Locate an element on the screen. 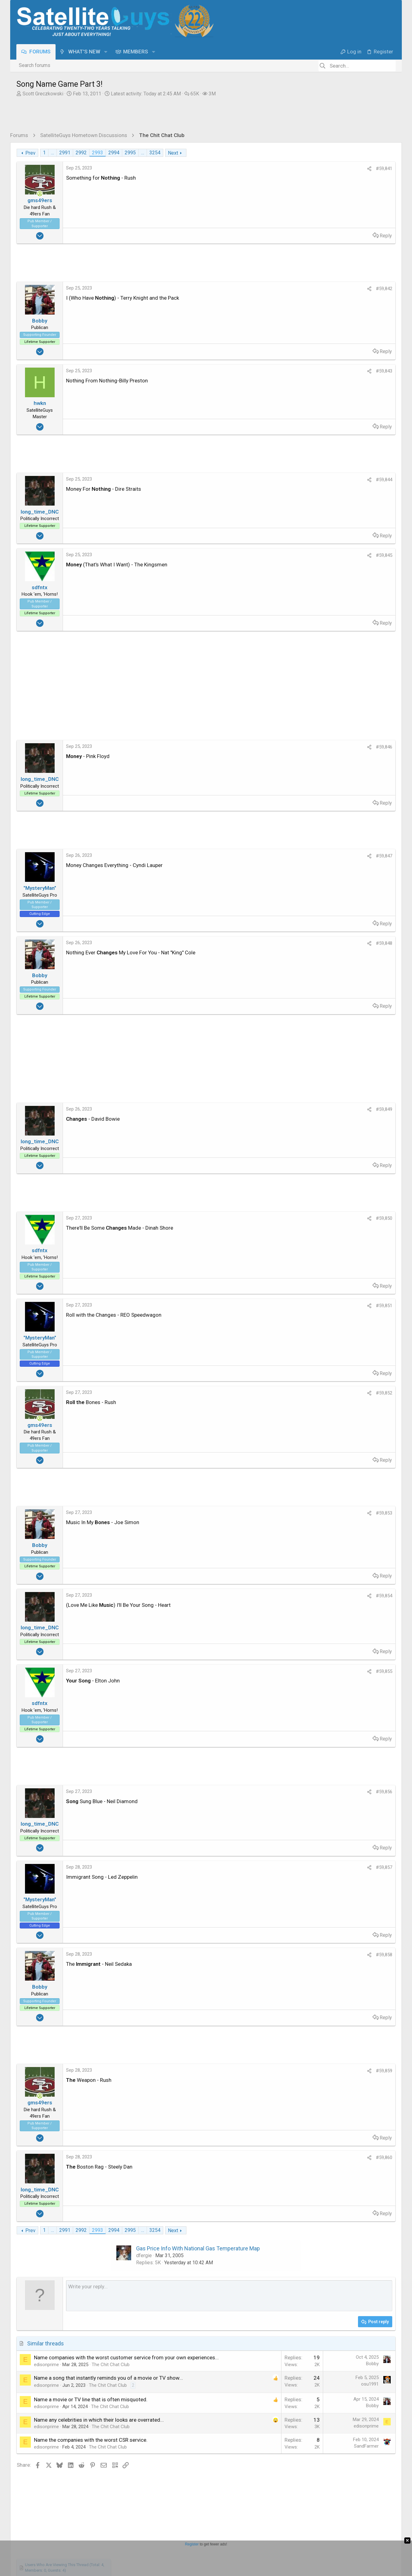 Image resolution: width=412 pixels, height=2576 pixels. norman881 [norman881 read last seen: Mar 3, 2025 at 12:35 PM] is located at coordinates (342, 403).